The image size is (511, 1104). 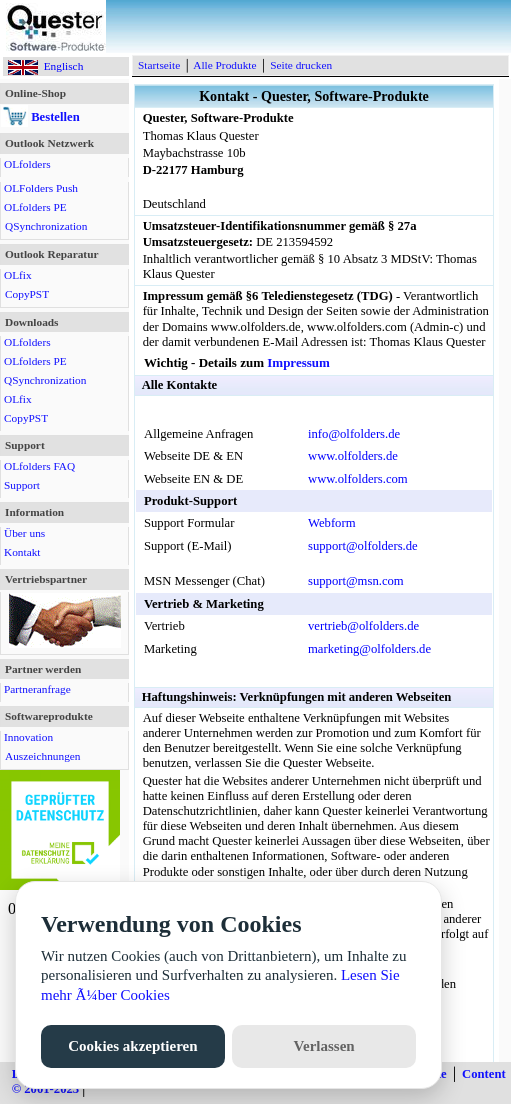 What do you see at coordinates (363, 626) in the screenshot?
I see `vertrieb@olfolders.de` at bounding box center [363, 626].